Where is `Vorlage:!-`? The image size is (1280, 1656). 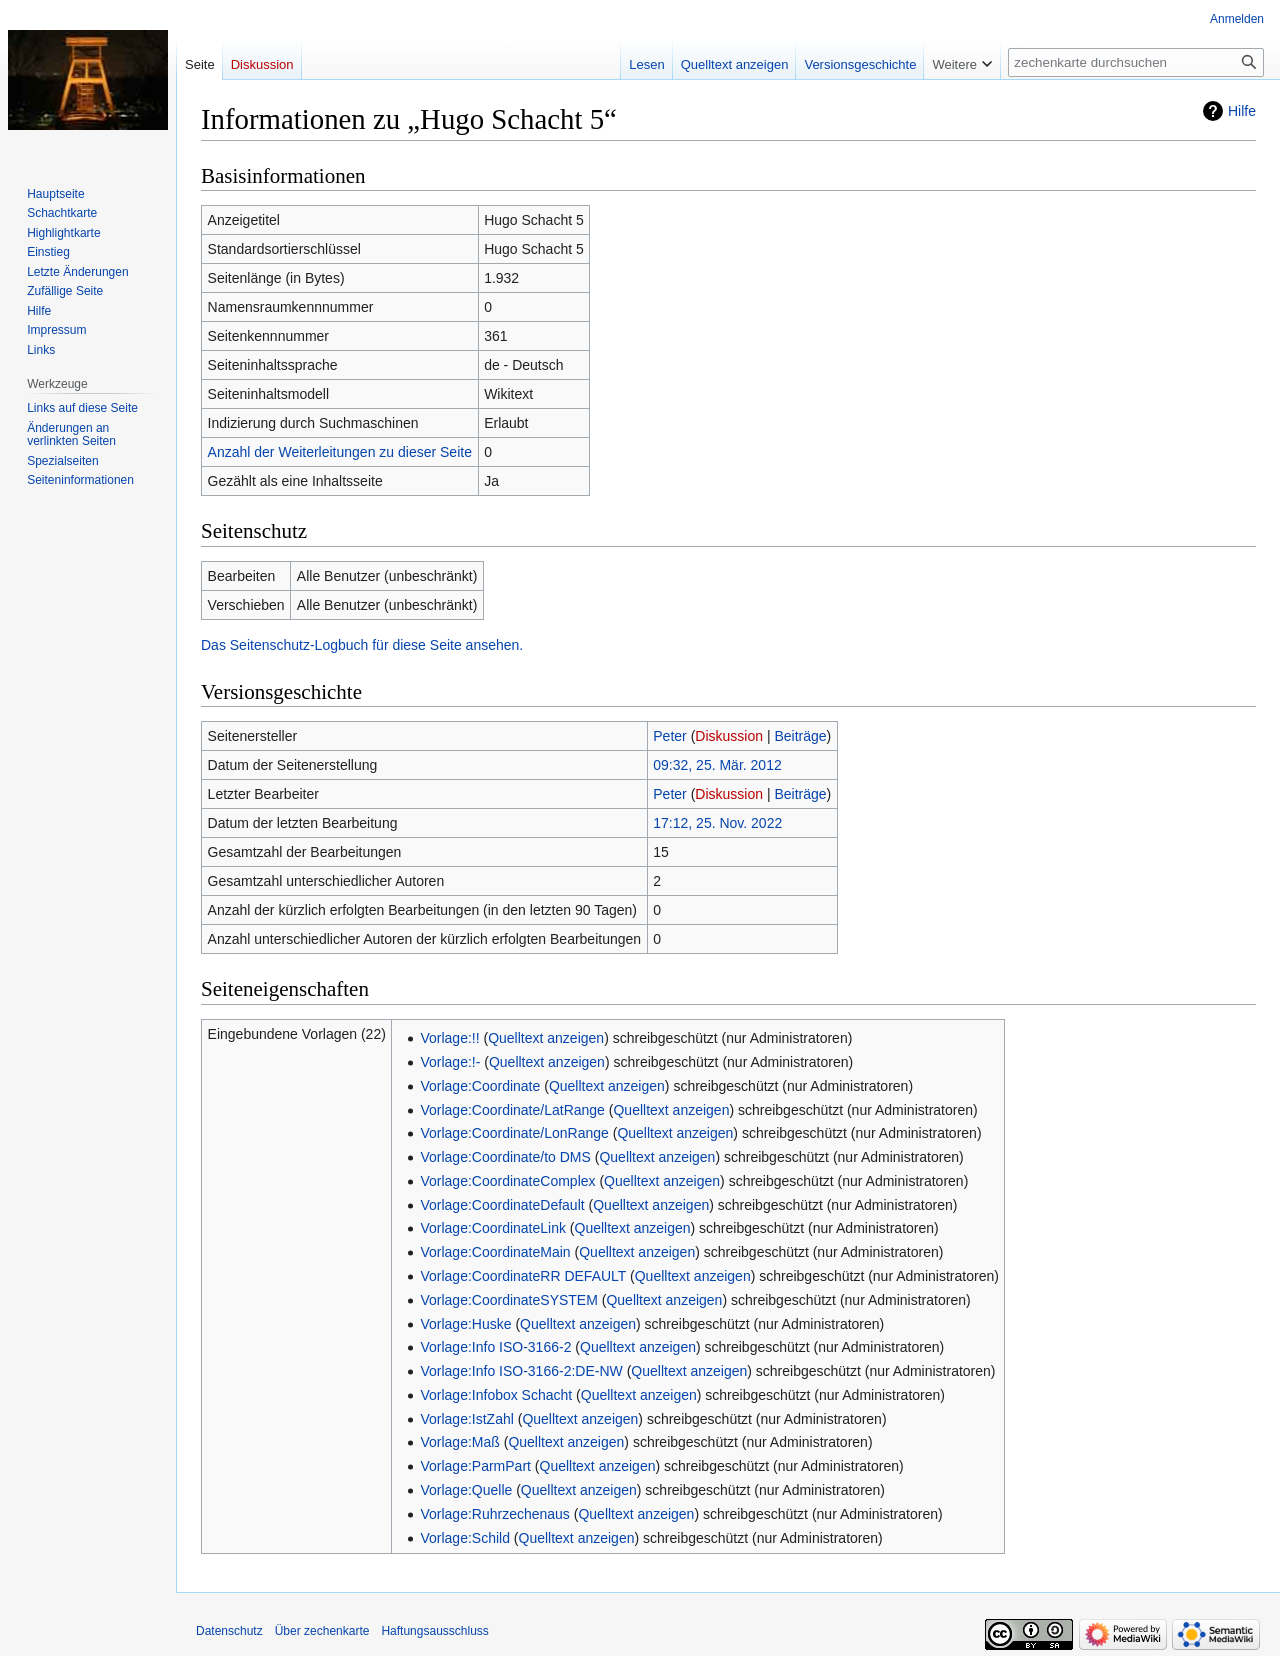 Vorlage:!- is located at coordinates (450, 1062).